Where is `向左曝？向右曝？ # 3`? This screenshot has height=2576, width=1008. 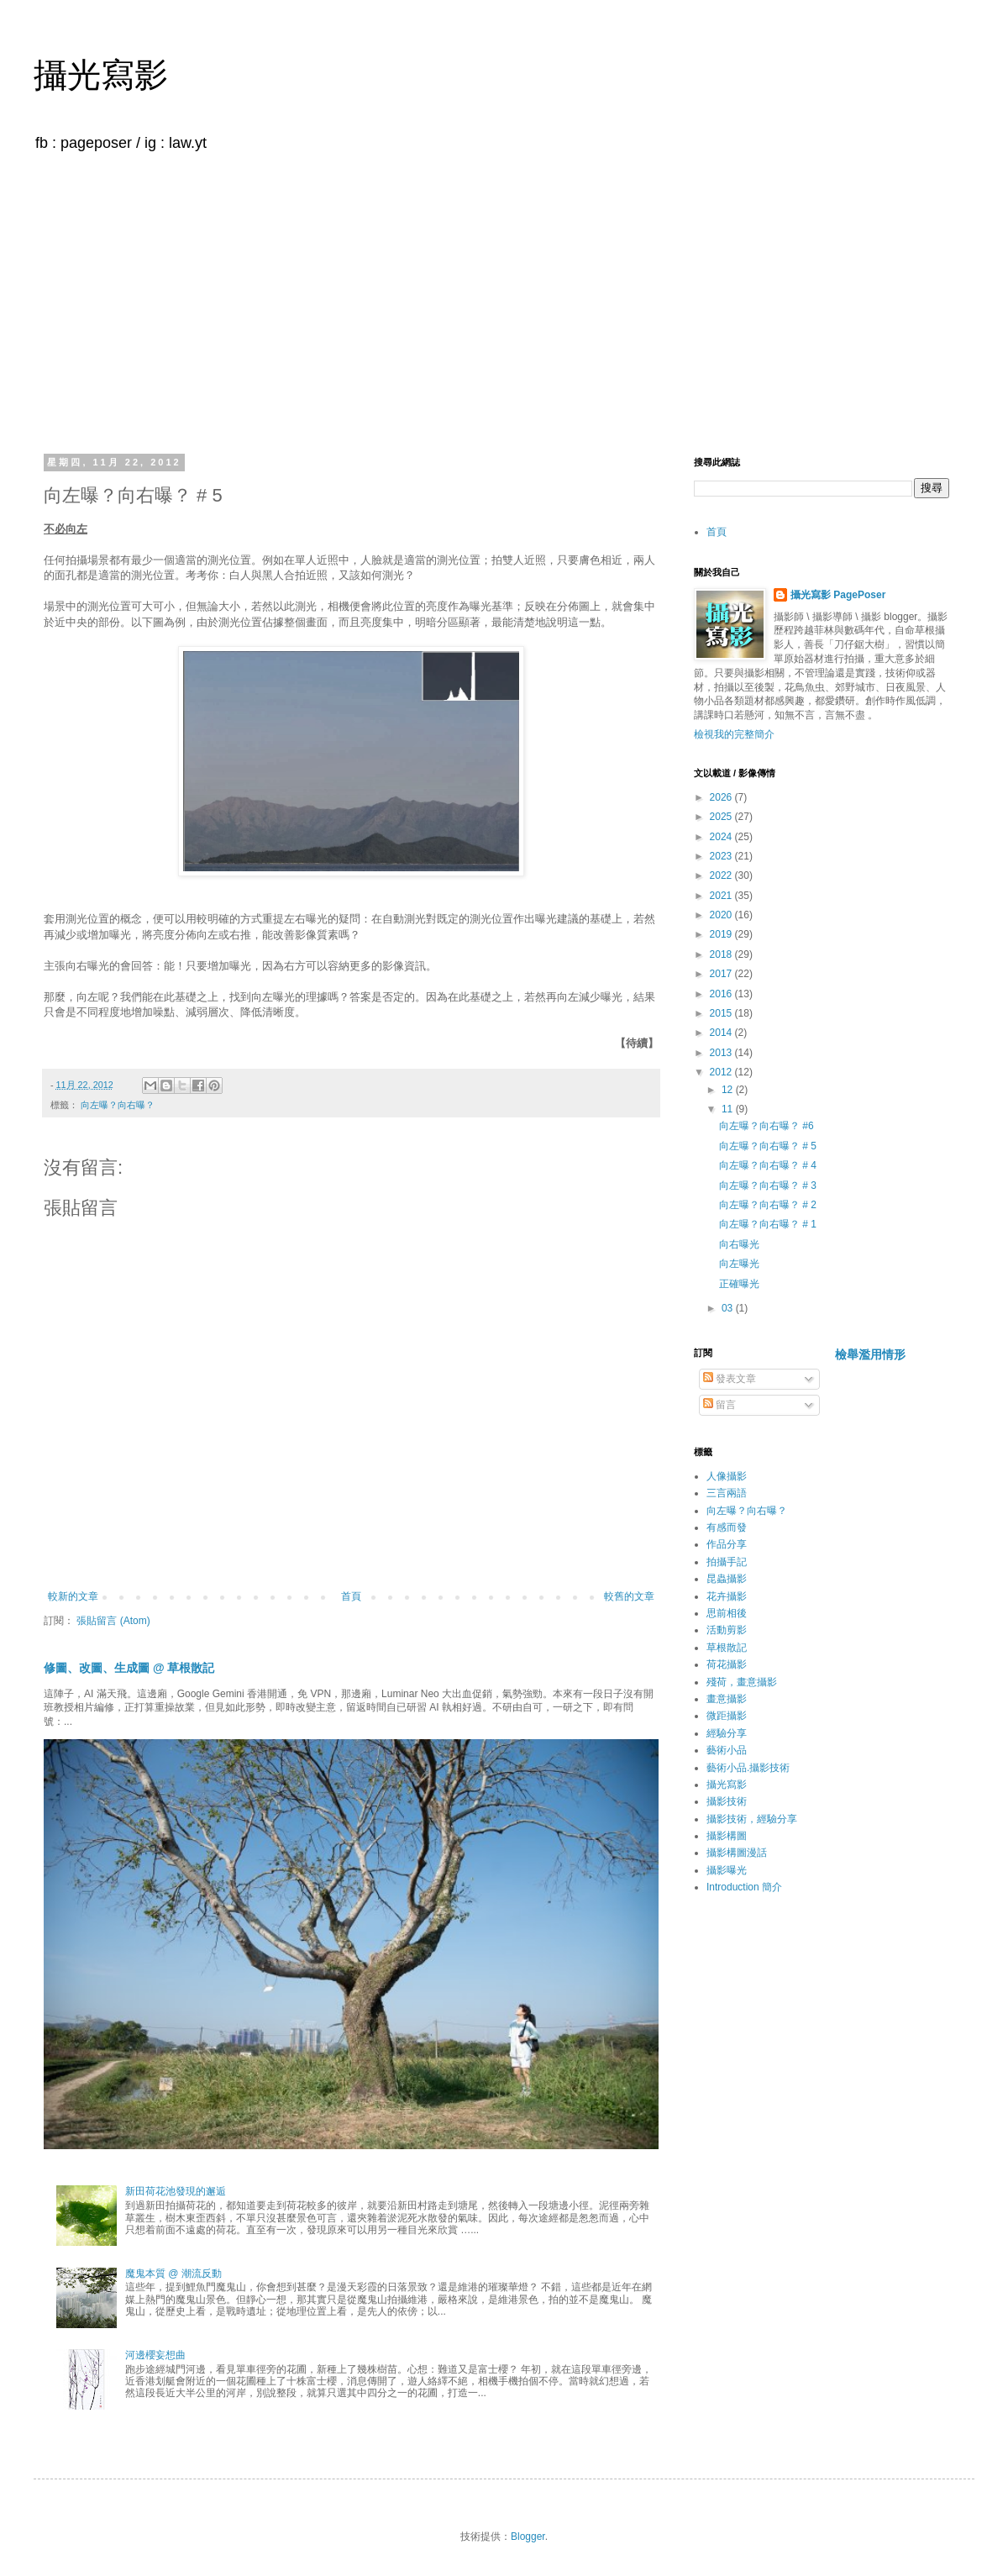 向左曝？向右曝？ # 3 is located at coordinates (767, 1185).